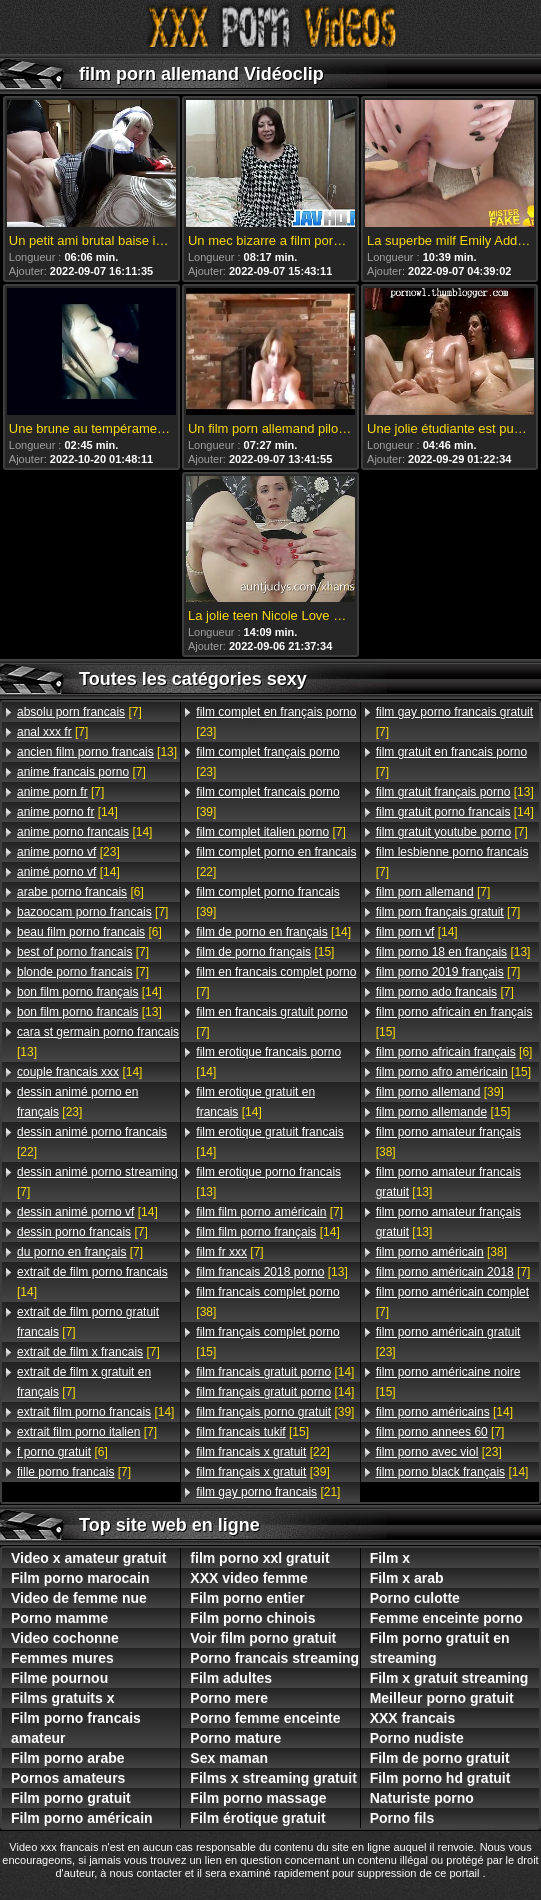 The height and width of the screenshot is (1900, 541). I want to click on [21], so click(268, 1492).